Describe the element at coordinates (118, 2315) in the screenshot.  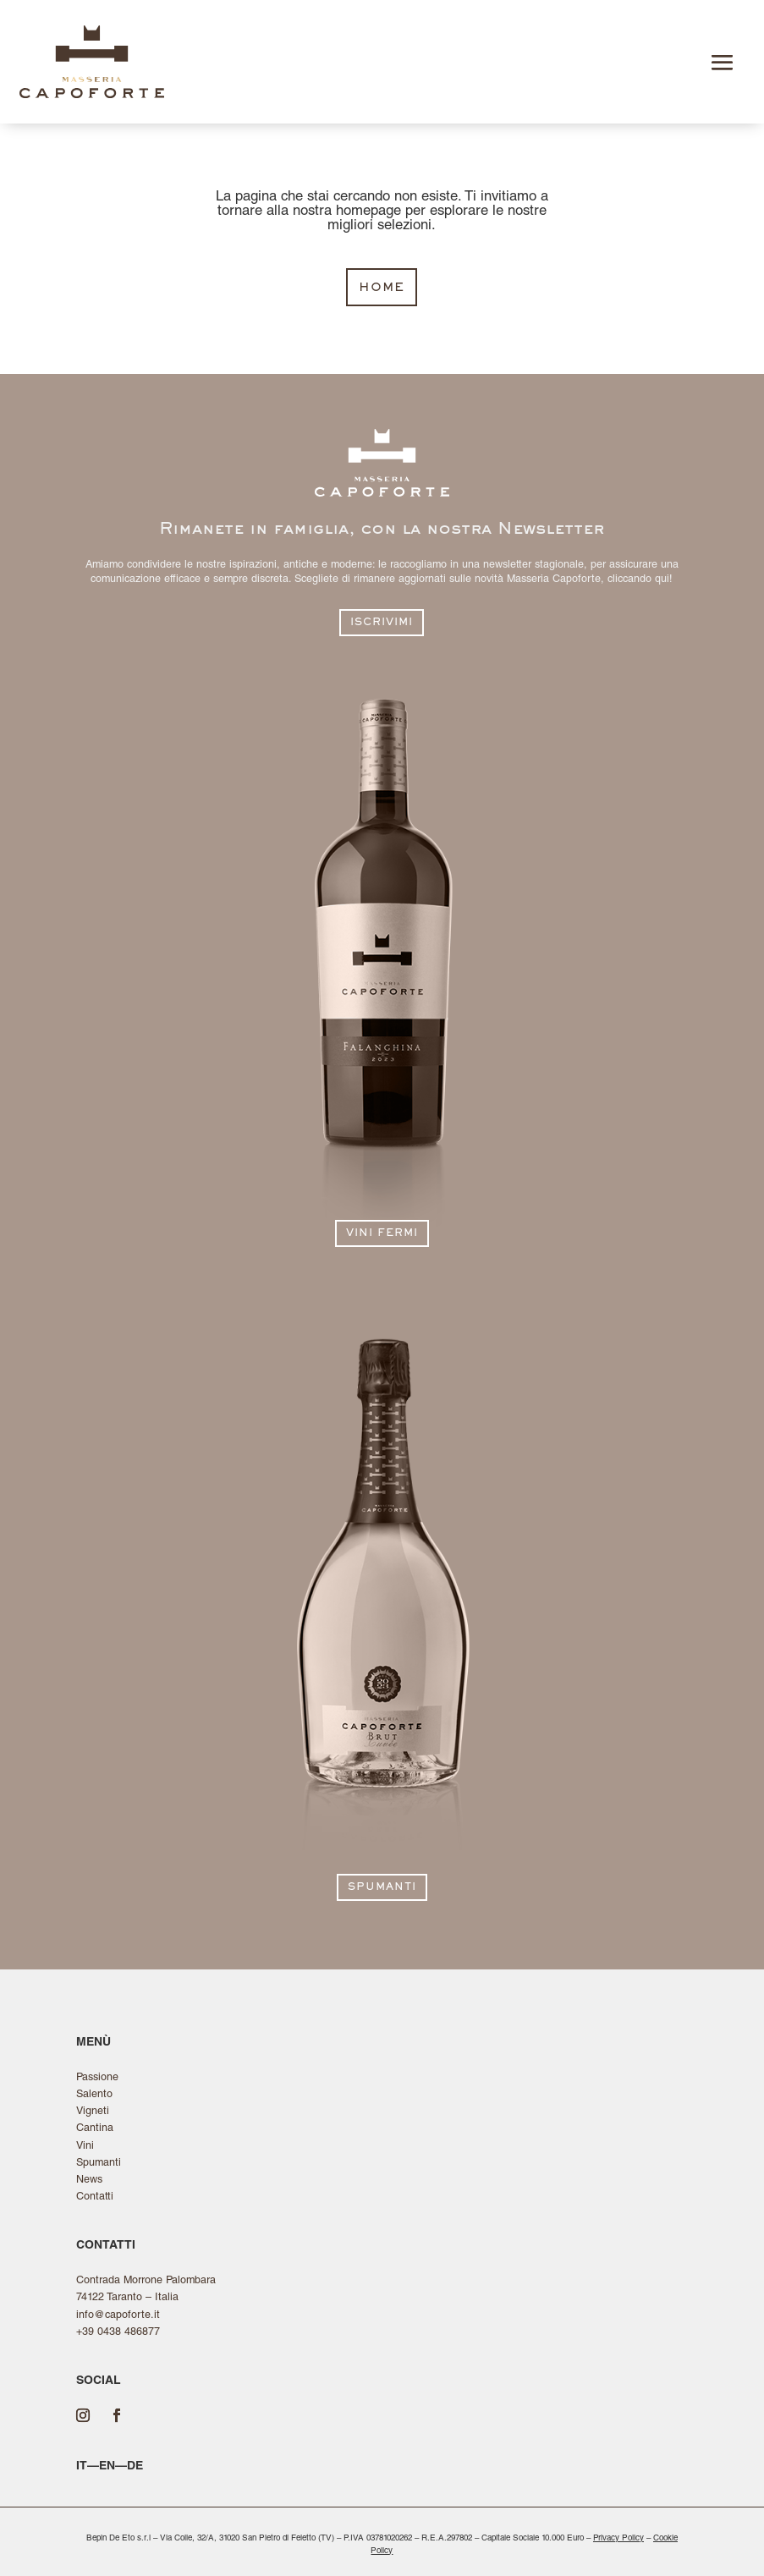
I see `info@capoforte.it` at that location.